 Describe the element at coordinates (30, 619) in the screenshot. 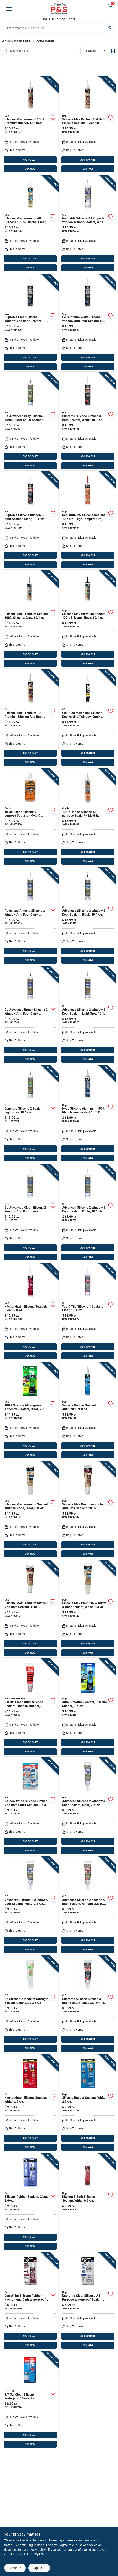

I see `[Go to dap-silicone-max-gray-silicone-all-purpose-sealant-070798087873 product page]` at that location.